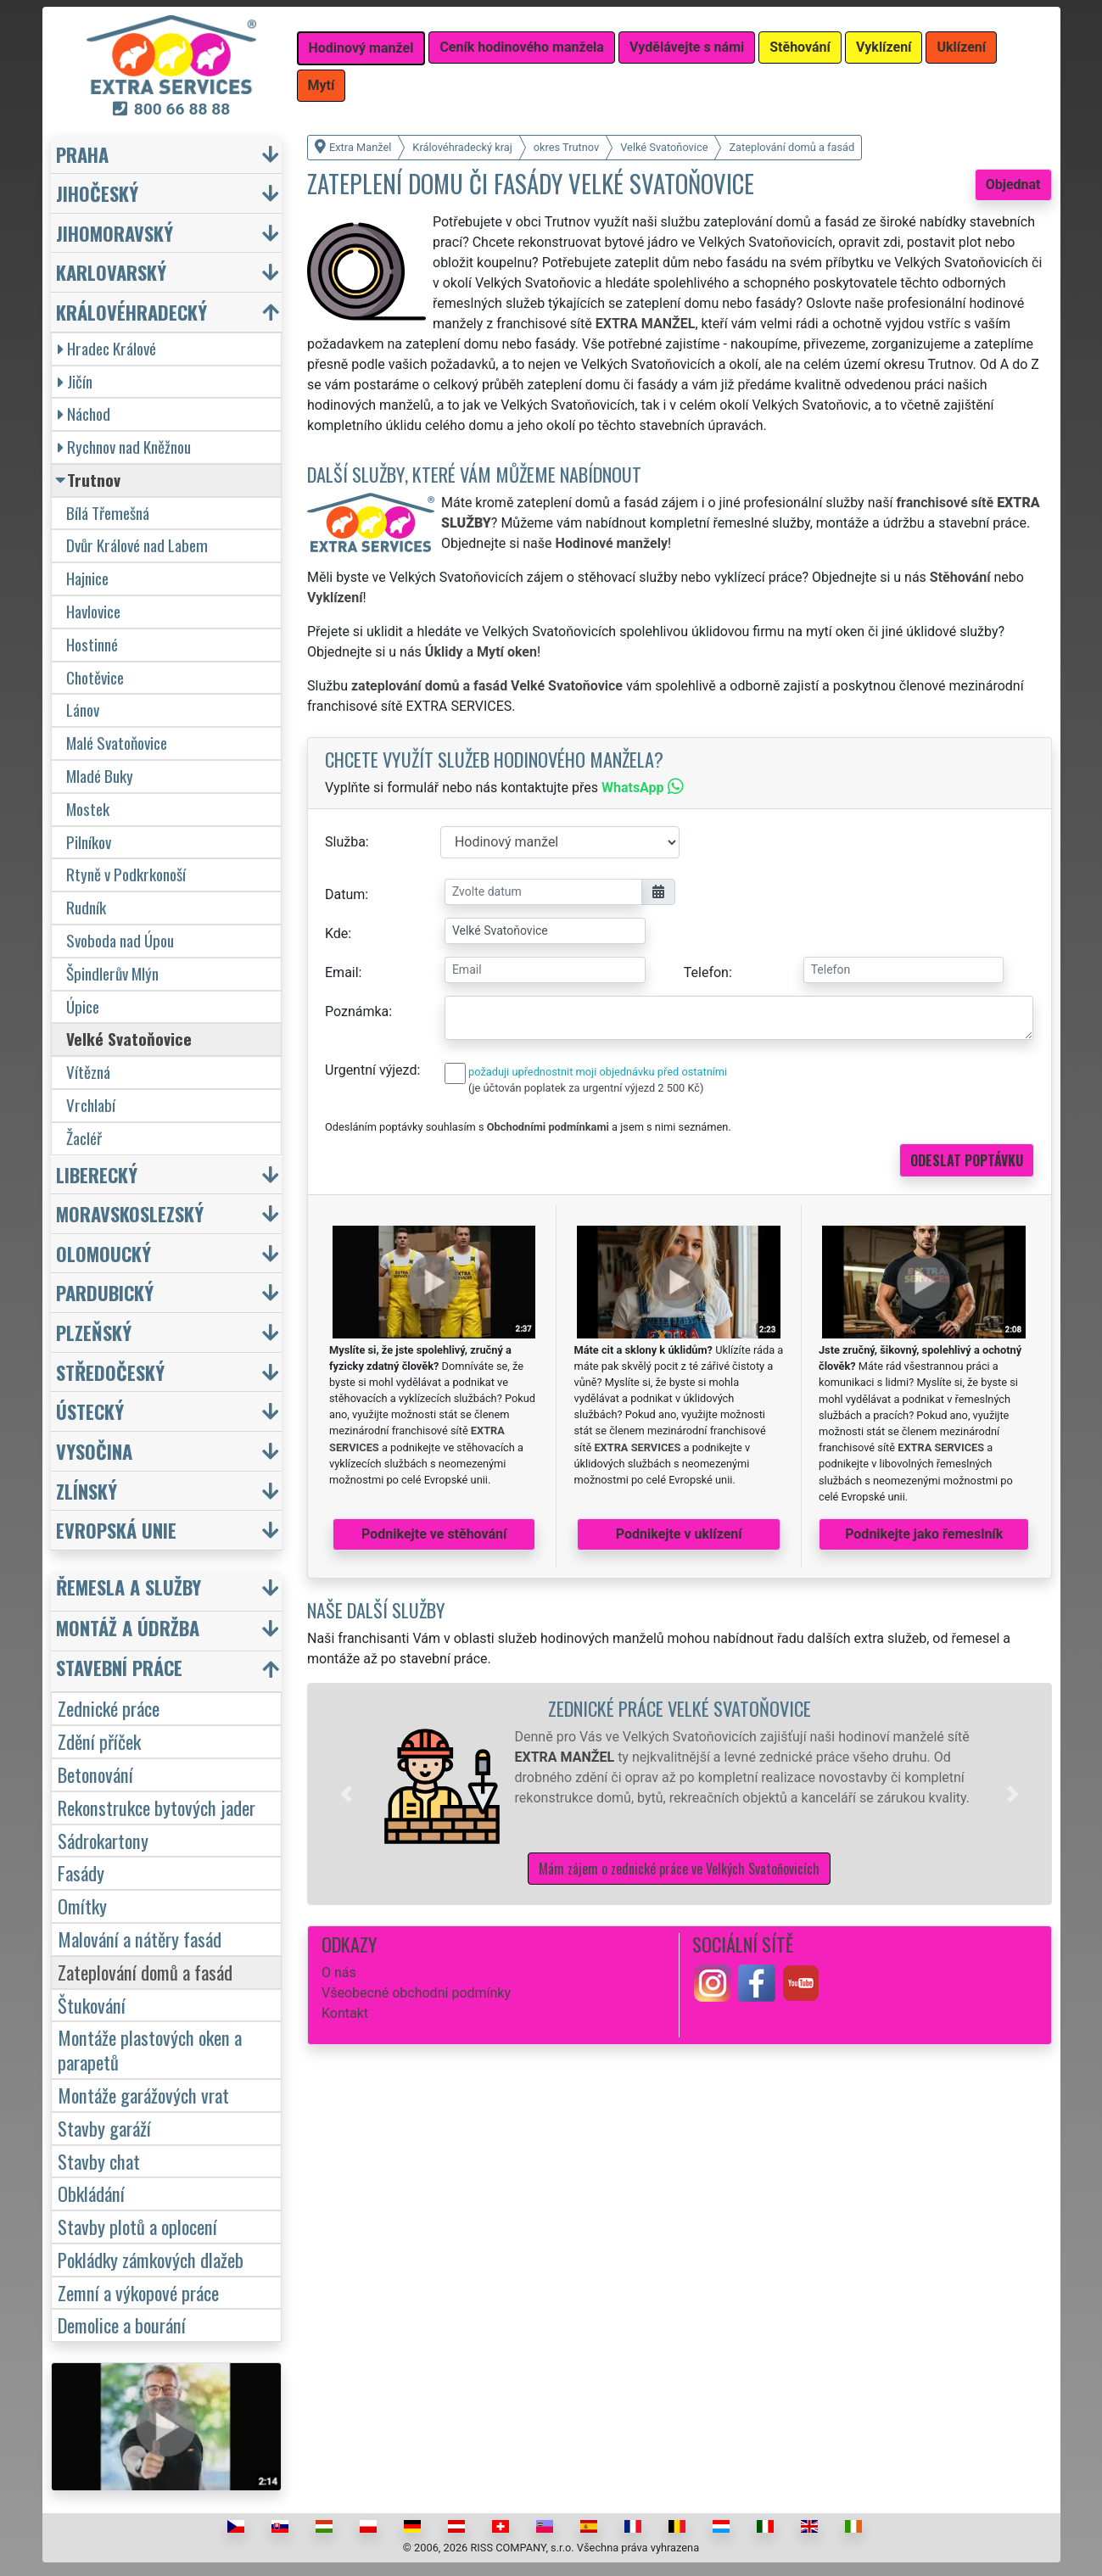 The height and width of the screenshot is (2576, 1102). What do you see at coordinates (130, 1213) in the screenshot?
I see `Moravskoslezský [button]` at bounding box center [130, 1213].